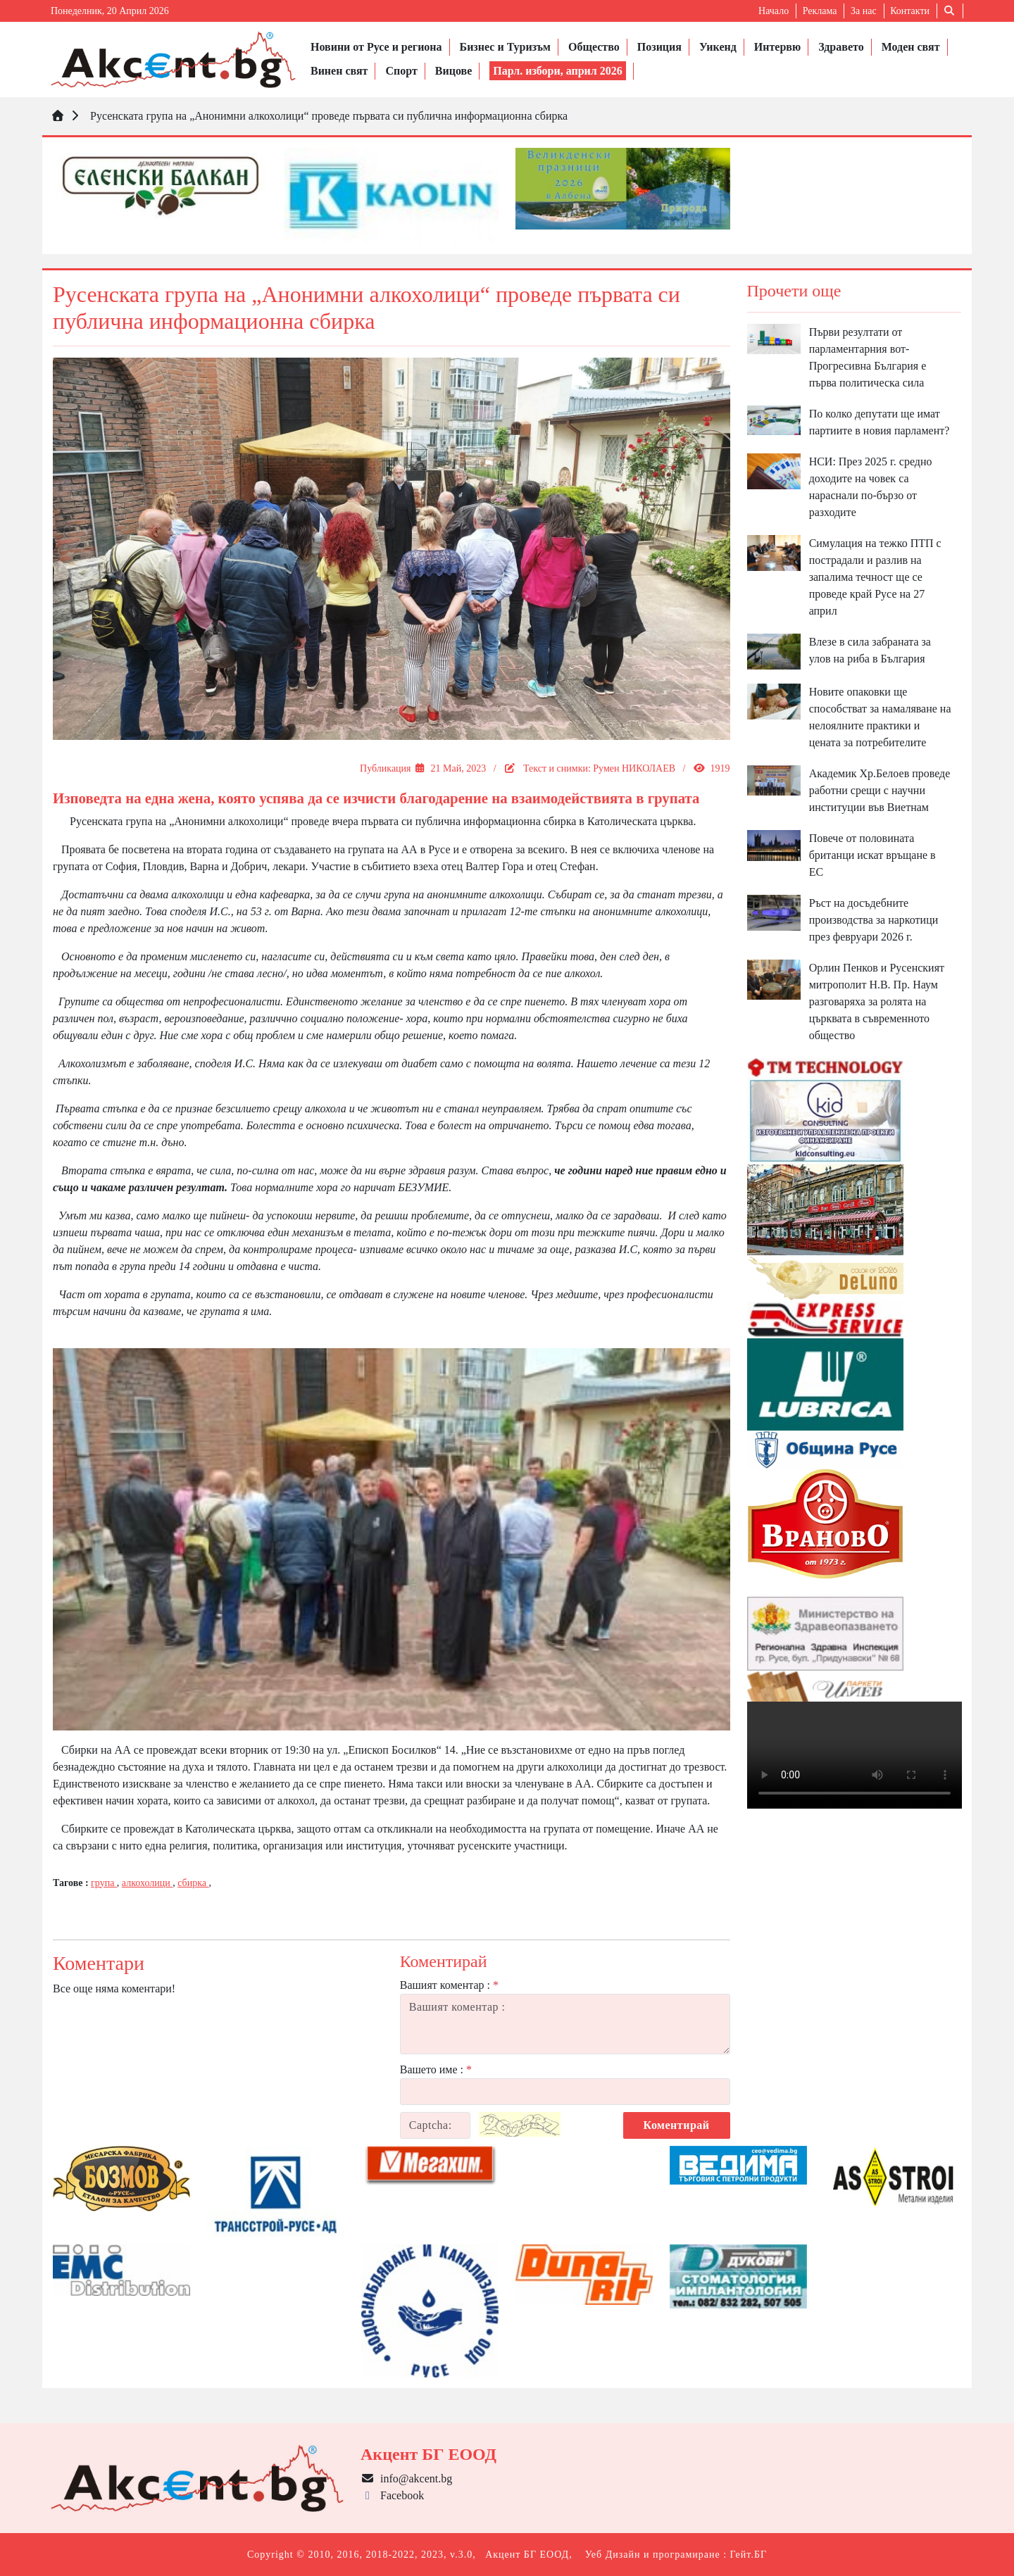 Image resolution: width=1014 pixels, height=2576 pixels. What do you see at coordinates (840, 47) in the screenshot?
I see `Здравето` at bounding box center [840, 47].